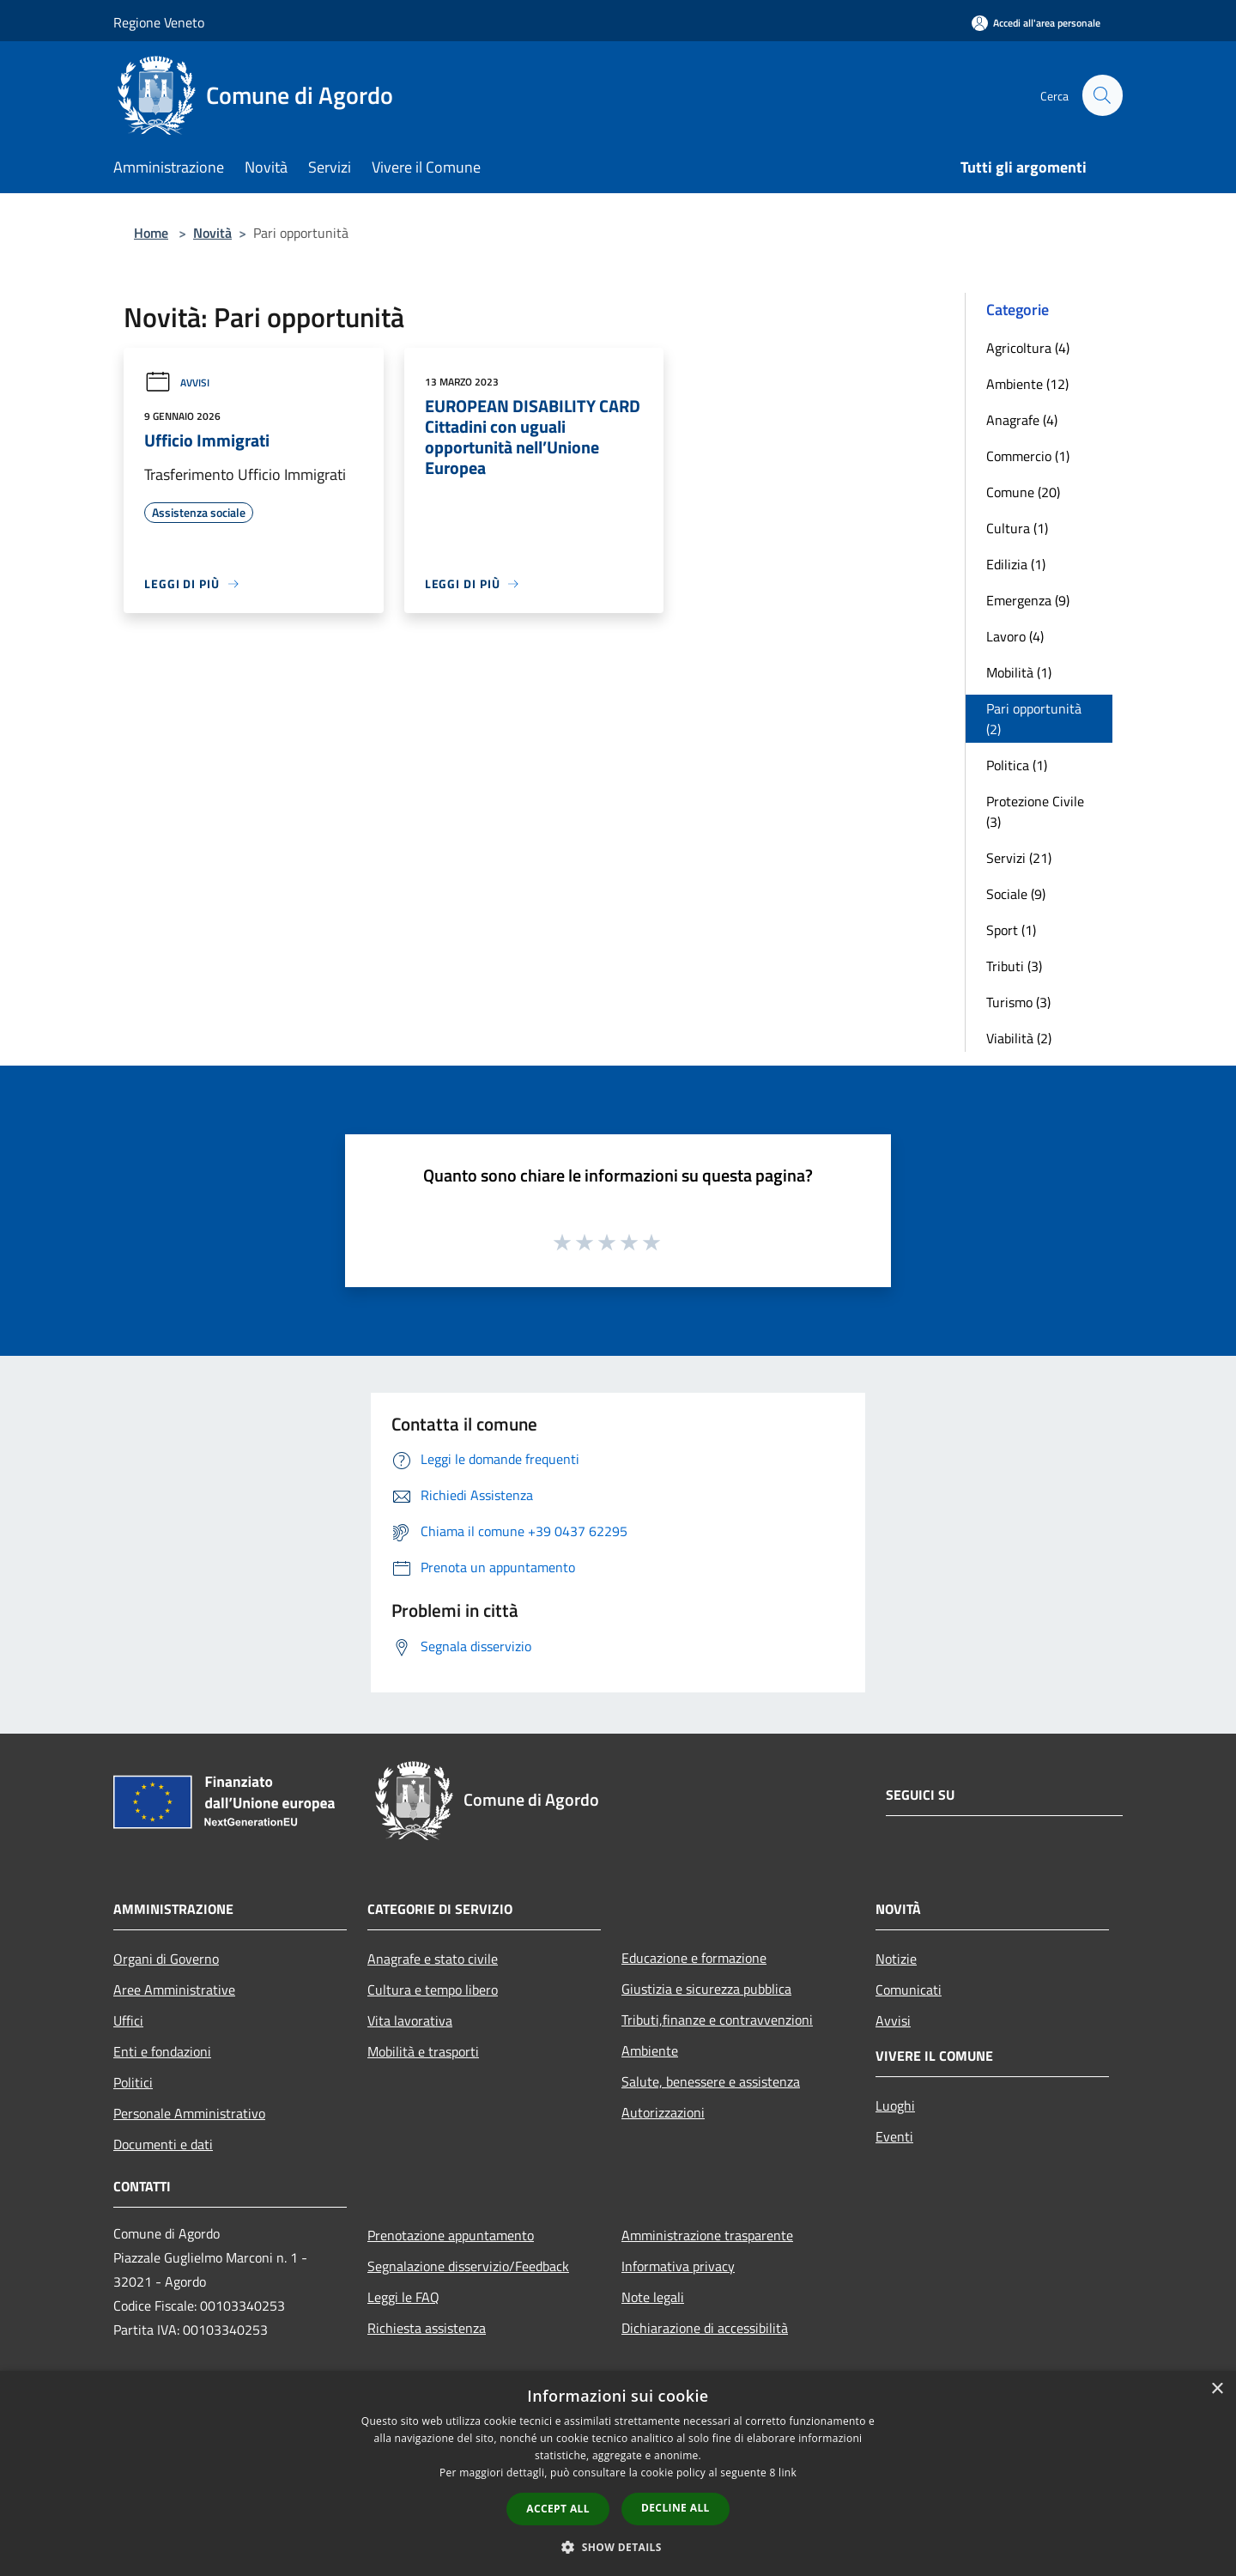 Image resolution: width=1236 pixels, height=2576 pixels. I want to click on Giustizia e sicurezza pubblica, so click(706, 1988).